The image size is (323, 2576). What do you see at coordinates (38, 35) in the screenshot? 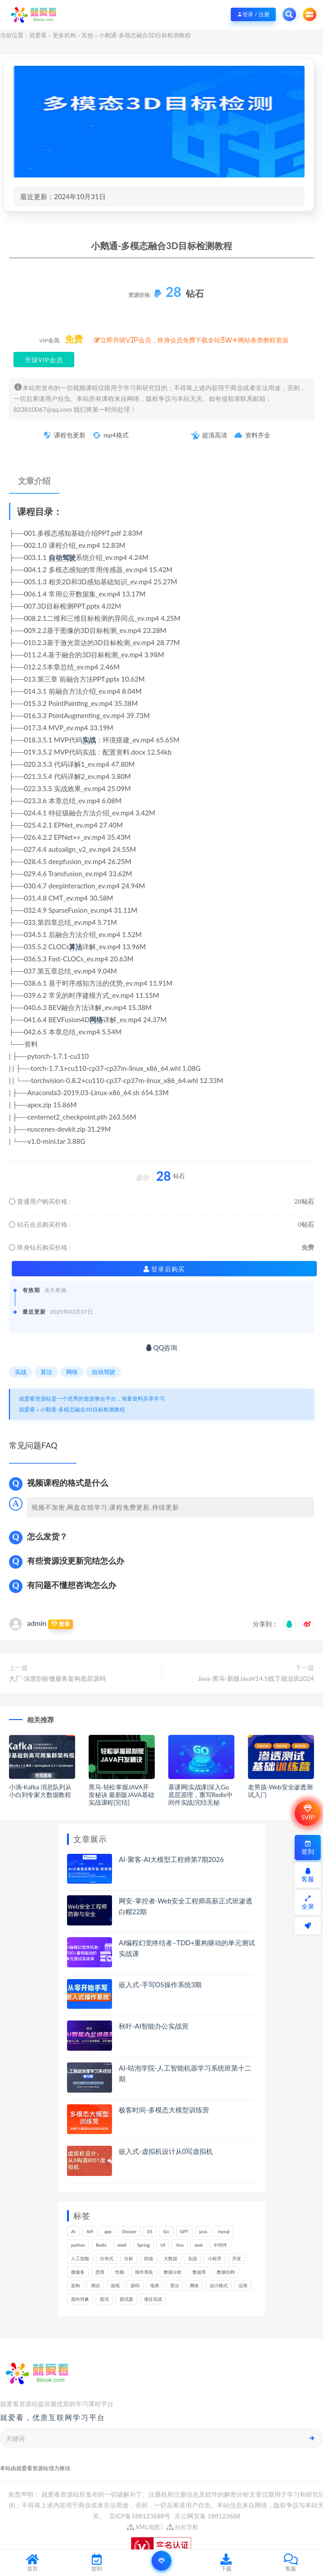
I see `就爱看` at bounding box center [38, 35].